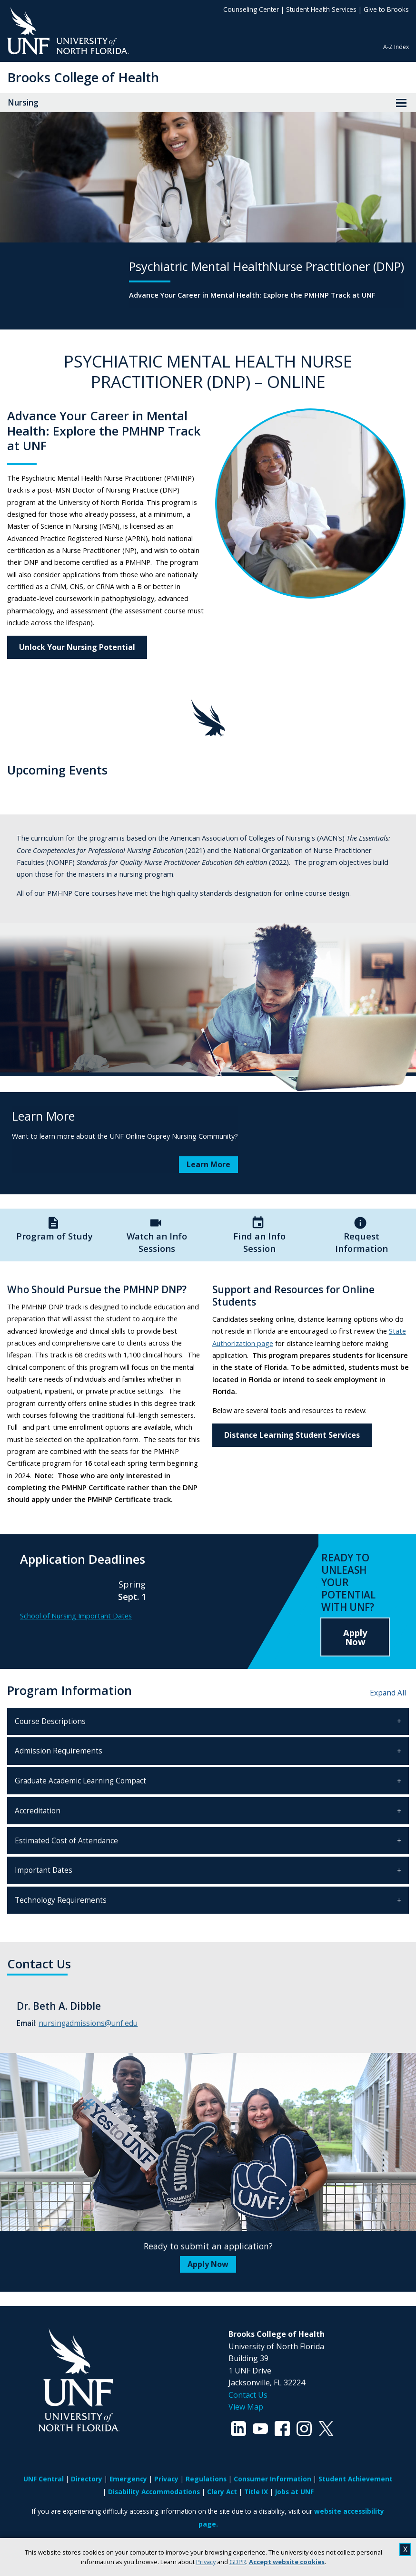  What do you see at coordinates (401, 103) in the screenshot?
I see `[View Menu]` at bounding box center [401, 103].